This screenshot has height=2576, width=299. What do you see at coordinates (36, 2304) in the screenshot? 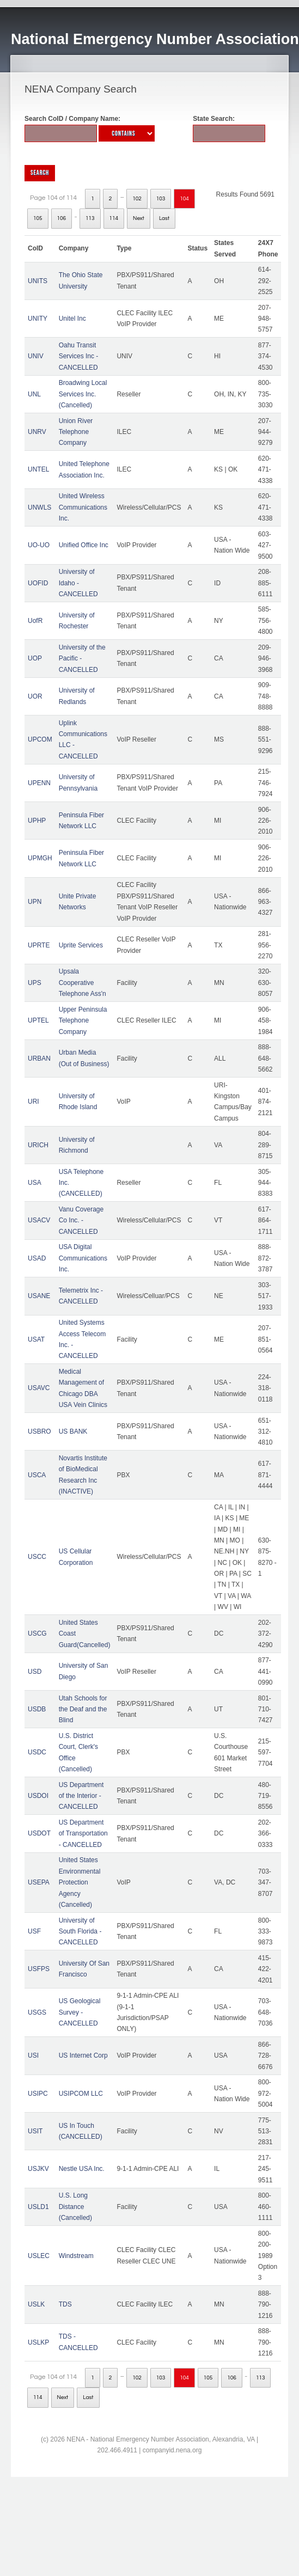
I see `USLK` at bounding box center [36, 2304].